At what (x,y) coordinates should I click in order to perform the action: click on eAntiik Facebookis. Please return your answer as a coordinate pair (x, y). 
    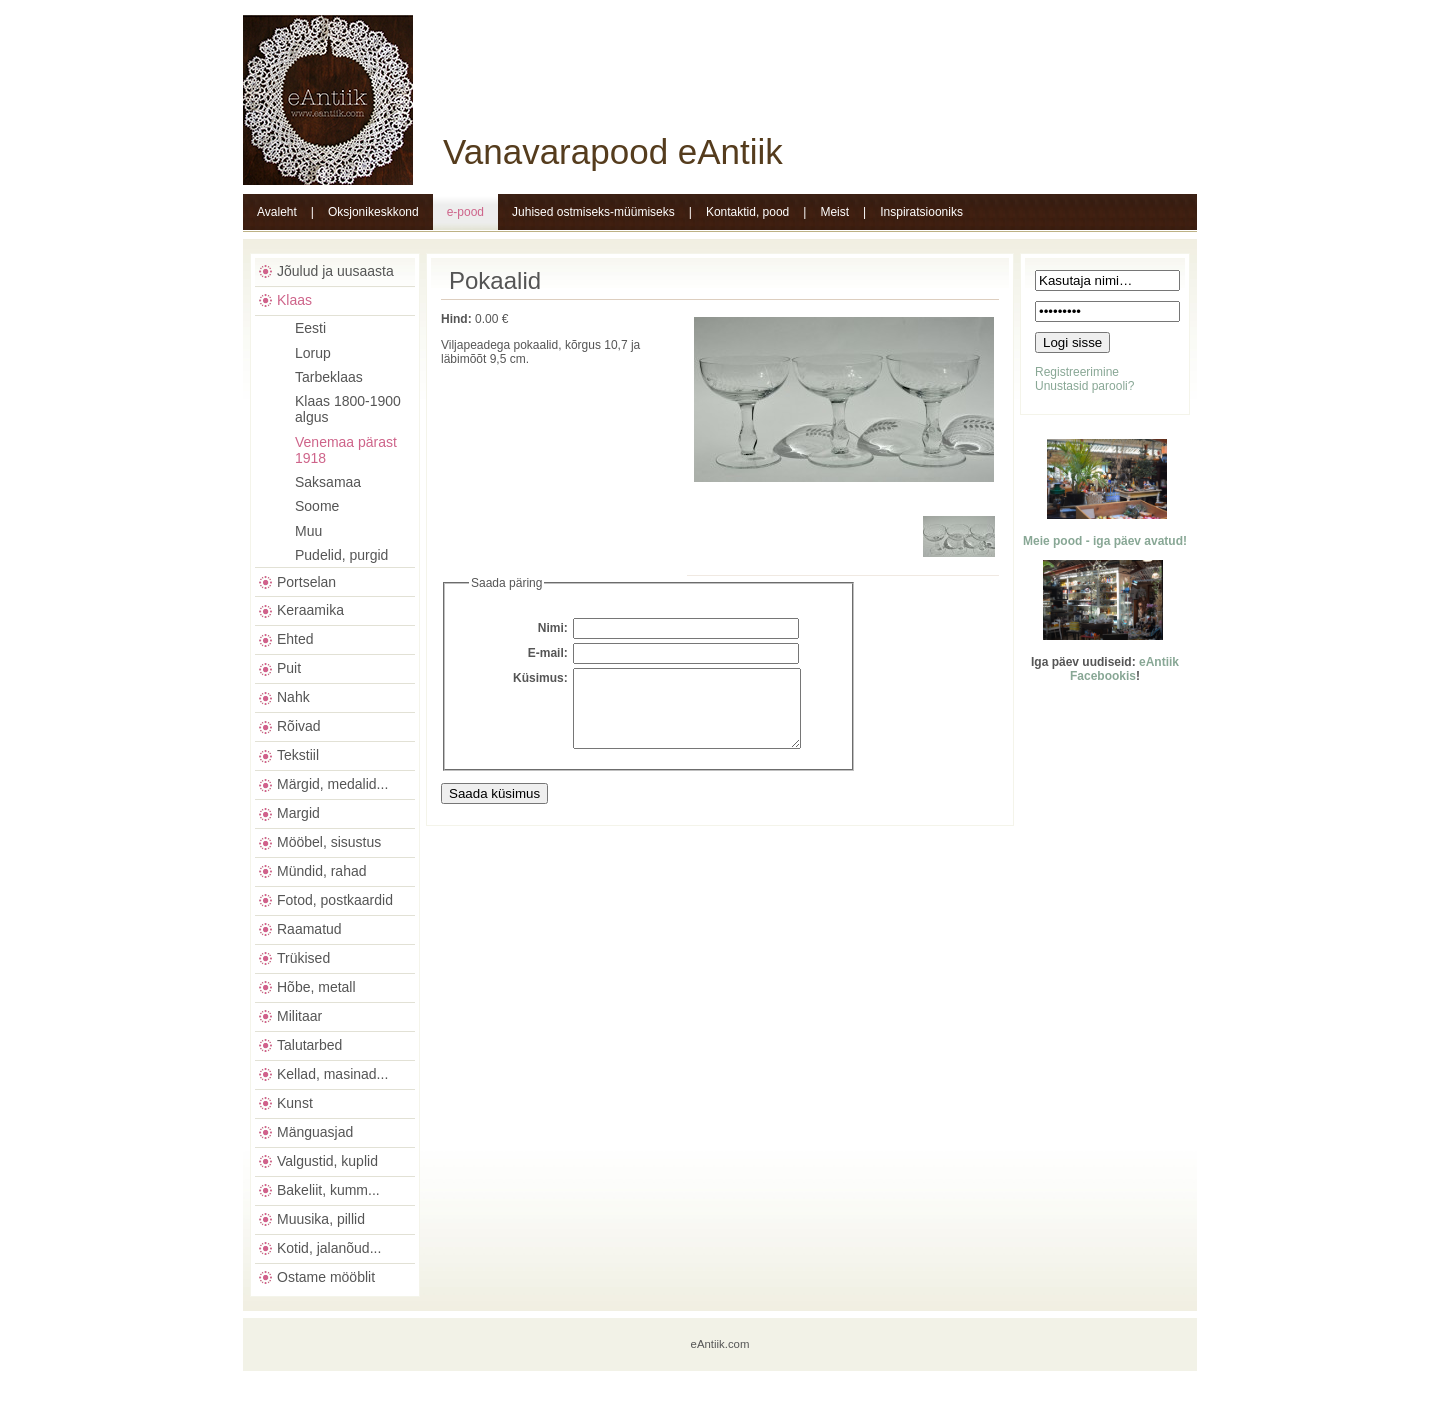
    Looking at the image, I should click on (1124, 669).